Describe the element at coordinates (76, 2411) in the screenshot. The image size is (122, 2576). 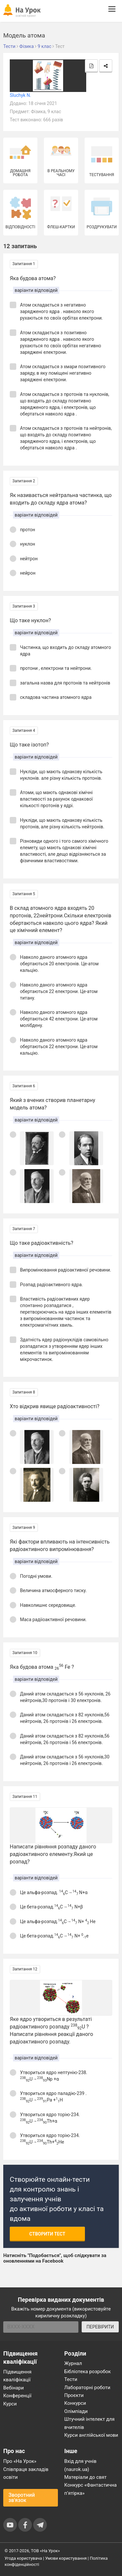
I see `Олімпіади` at that location.